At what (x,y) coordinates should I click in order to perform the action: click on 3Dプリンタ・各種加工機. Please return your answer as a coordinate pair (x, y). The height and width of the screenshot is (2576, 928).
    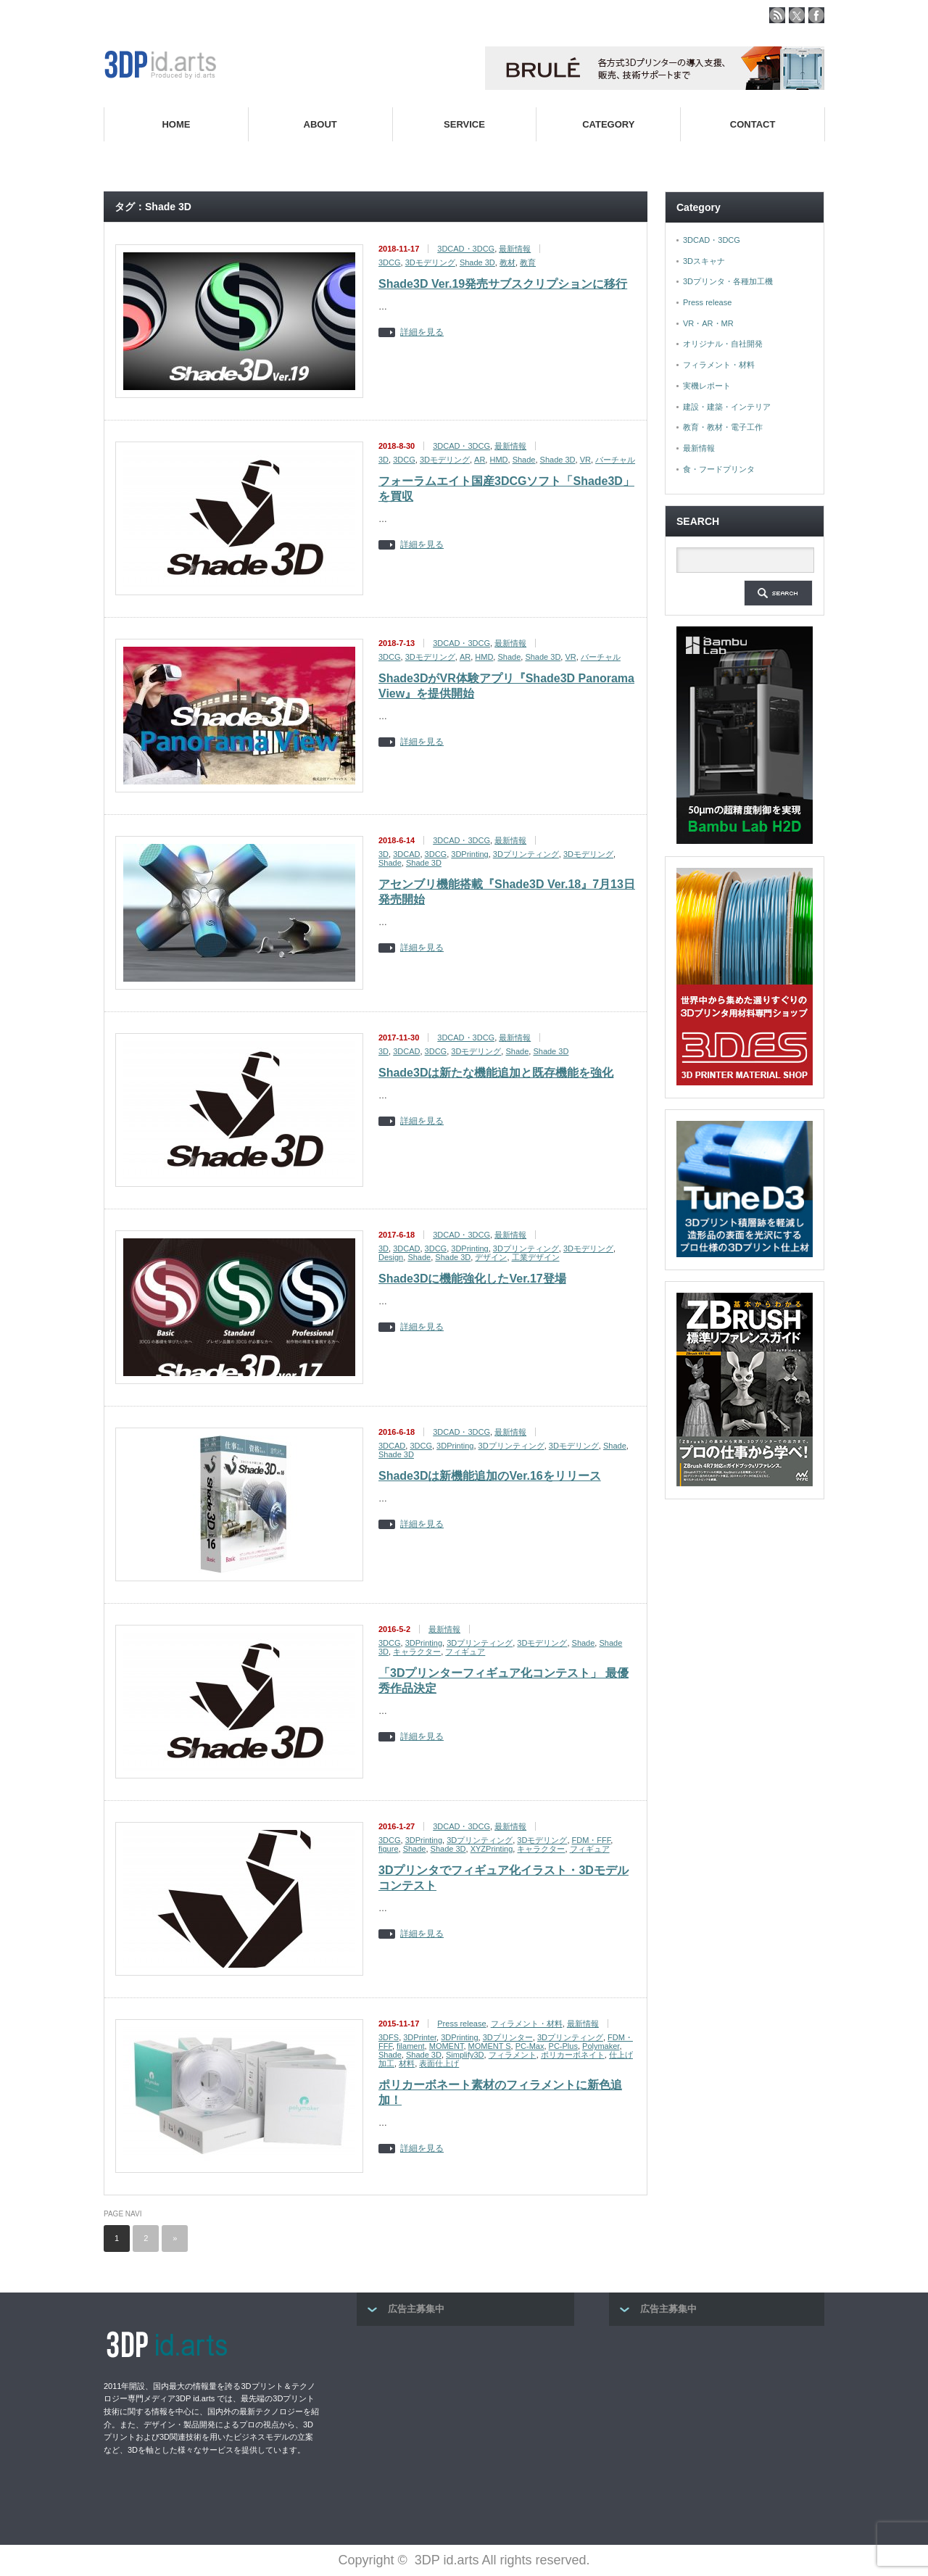
    Looking at the image, I should click on (728, 281).